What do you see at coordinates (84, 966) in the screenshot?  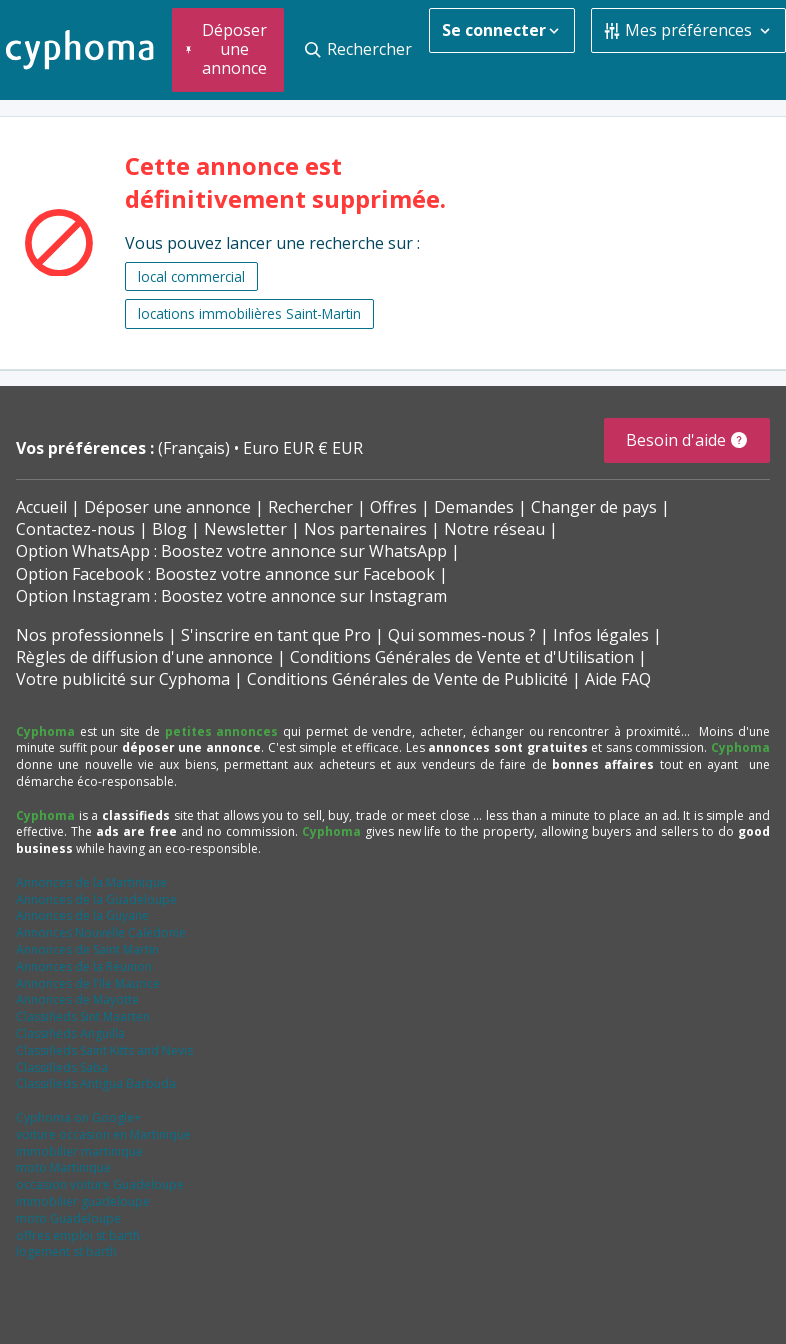 I see `Annonces de la Réunion` at bounding box center [84, 966].